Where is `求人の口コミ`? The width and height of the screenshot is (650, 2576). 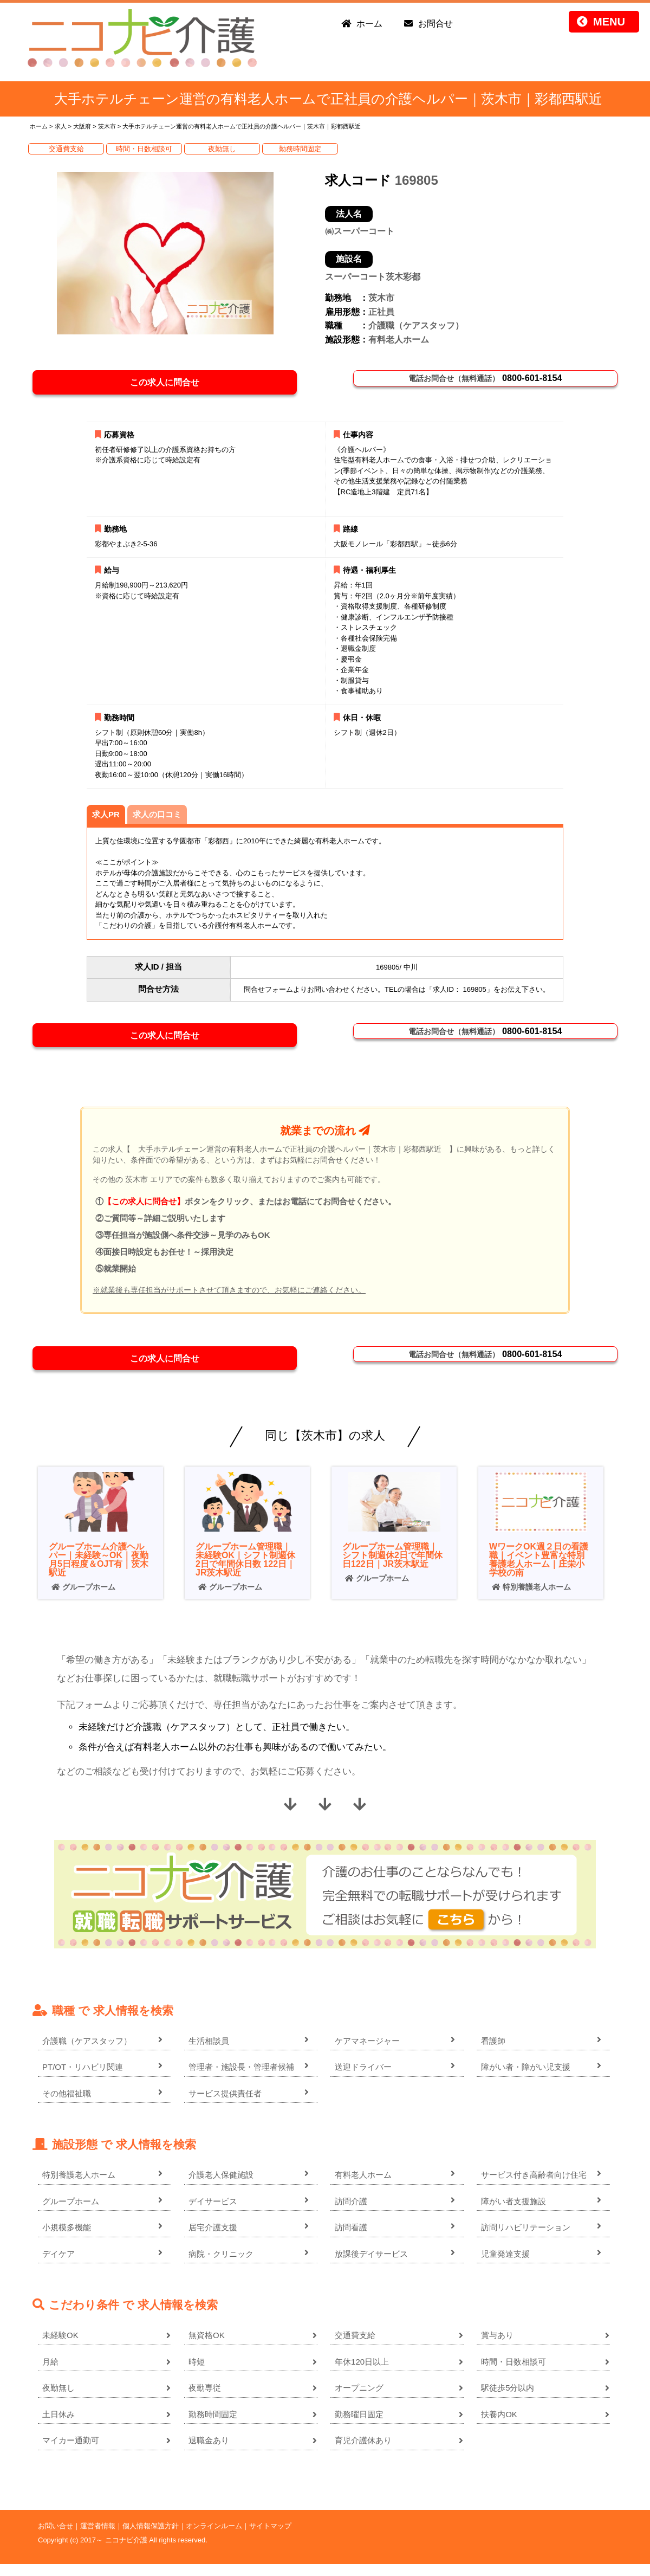
求人の口コミ is located at coordinates (157, 818).